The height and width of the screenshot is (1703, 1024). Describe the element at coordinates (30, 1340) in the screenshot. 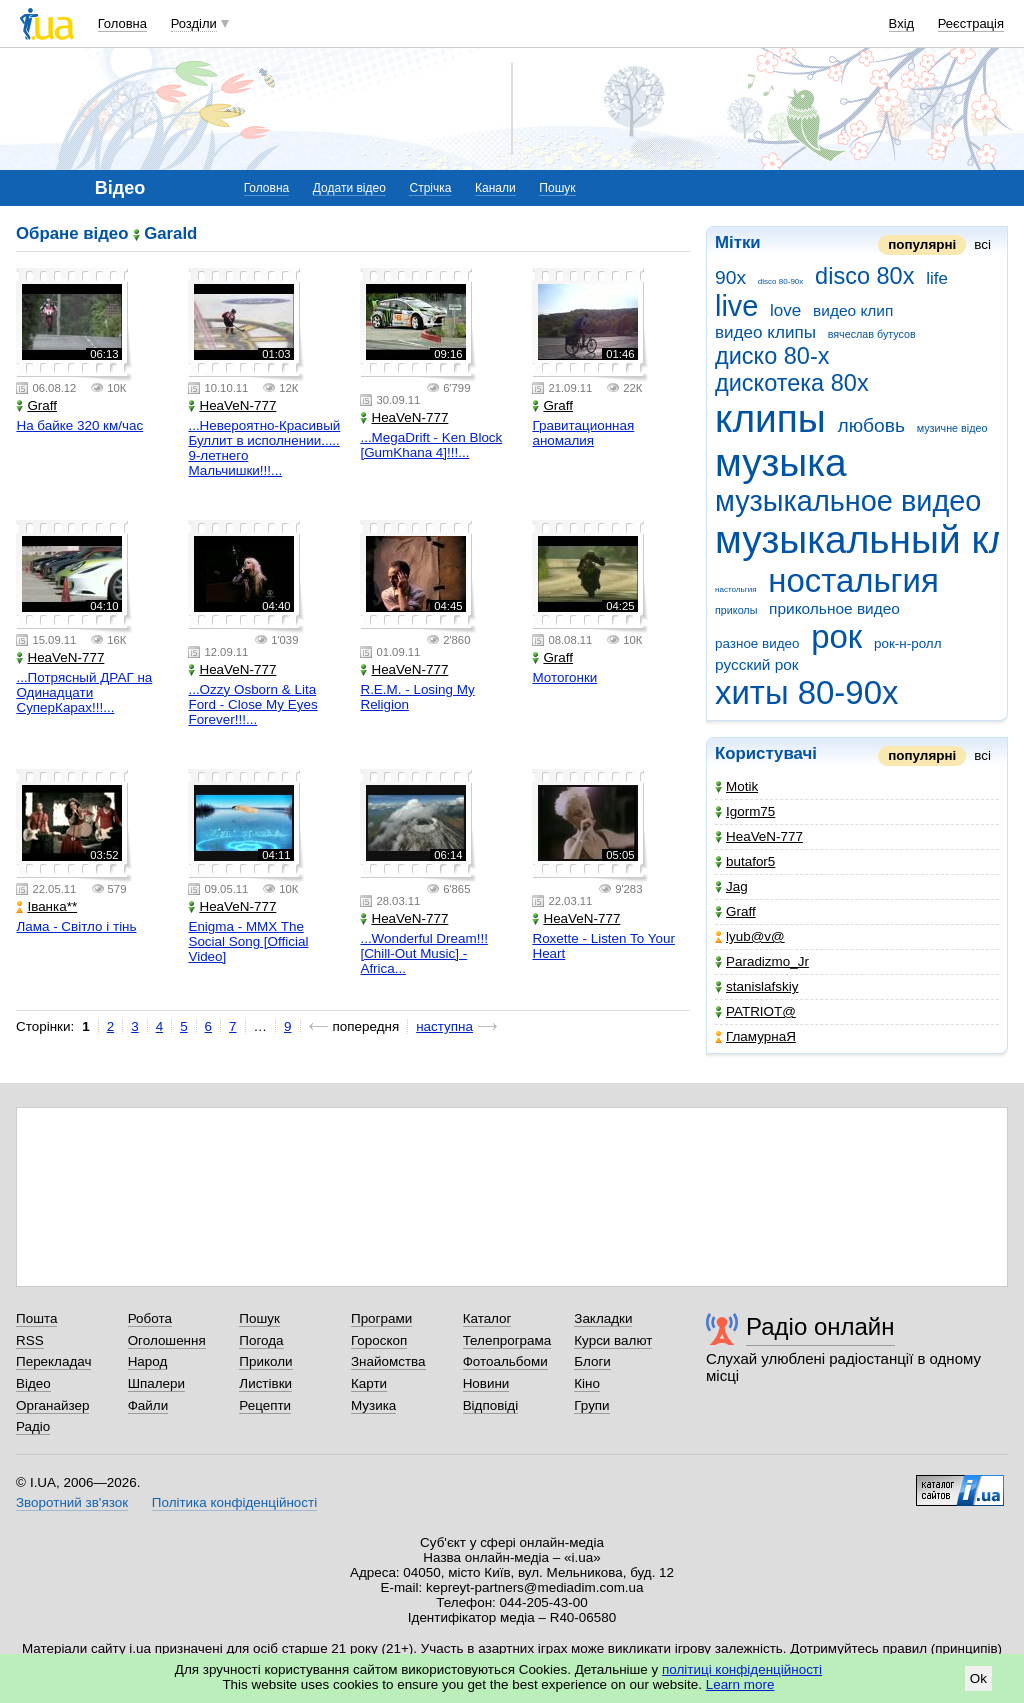

I see `RSS` at that location.